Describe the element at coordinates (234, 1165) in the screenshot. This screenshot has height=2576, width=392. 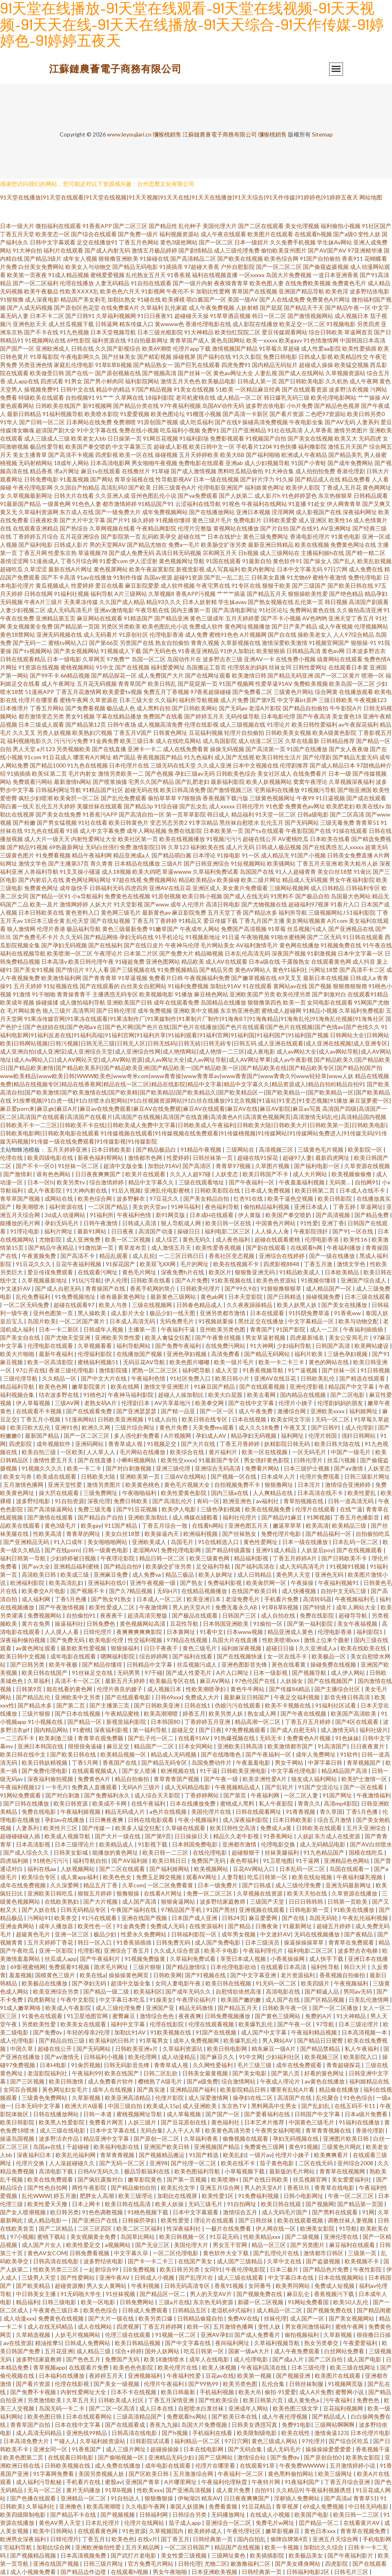
I see `青青草97视频` at that location.